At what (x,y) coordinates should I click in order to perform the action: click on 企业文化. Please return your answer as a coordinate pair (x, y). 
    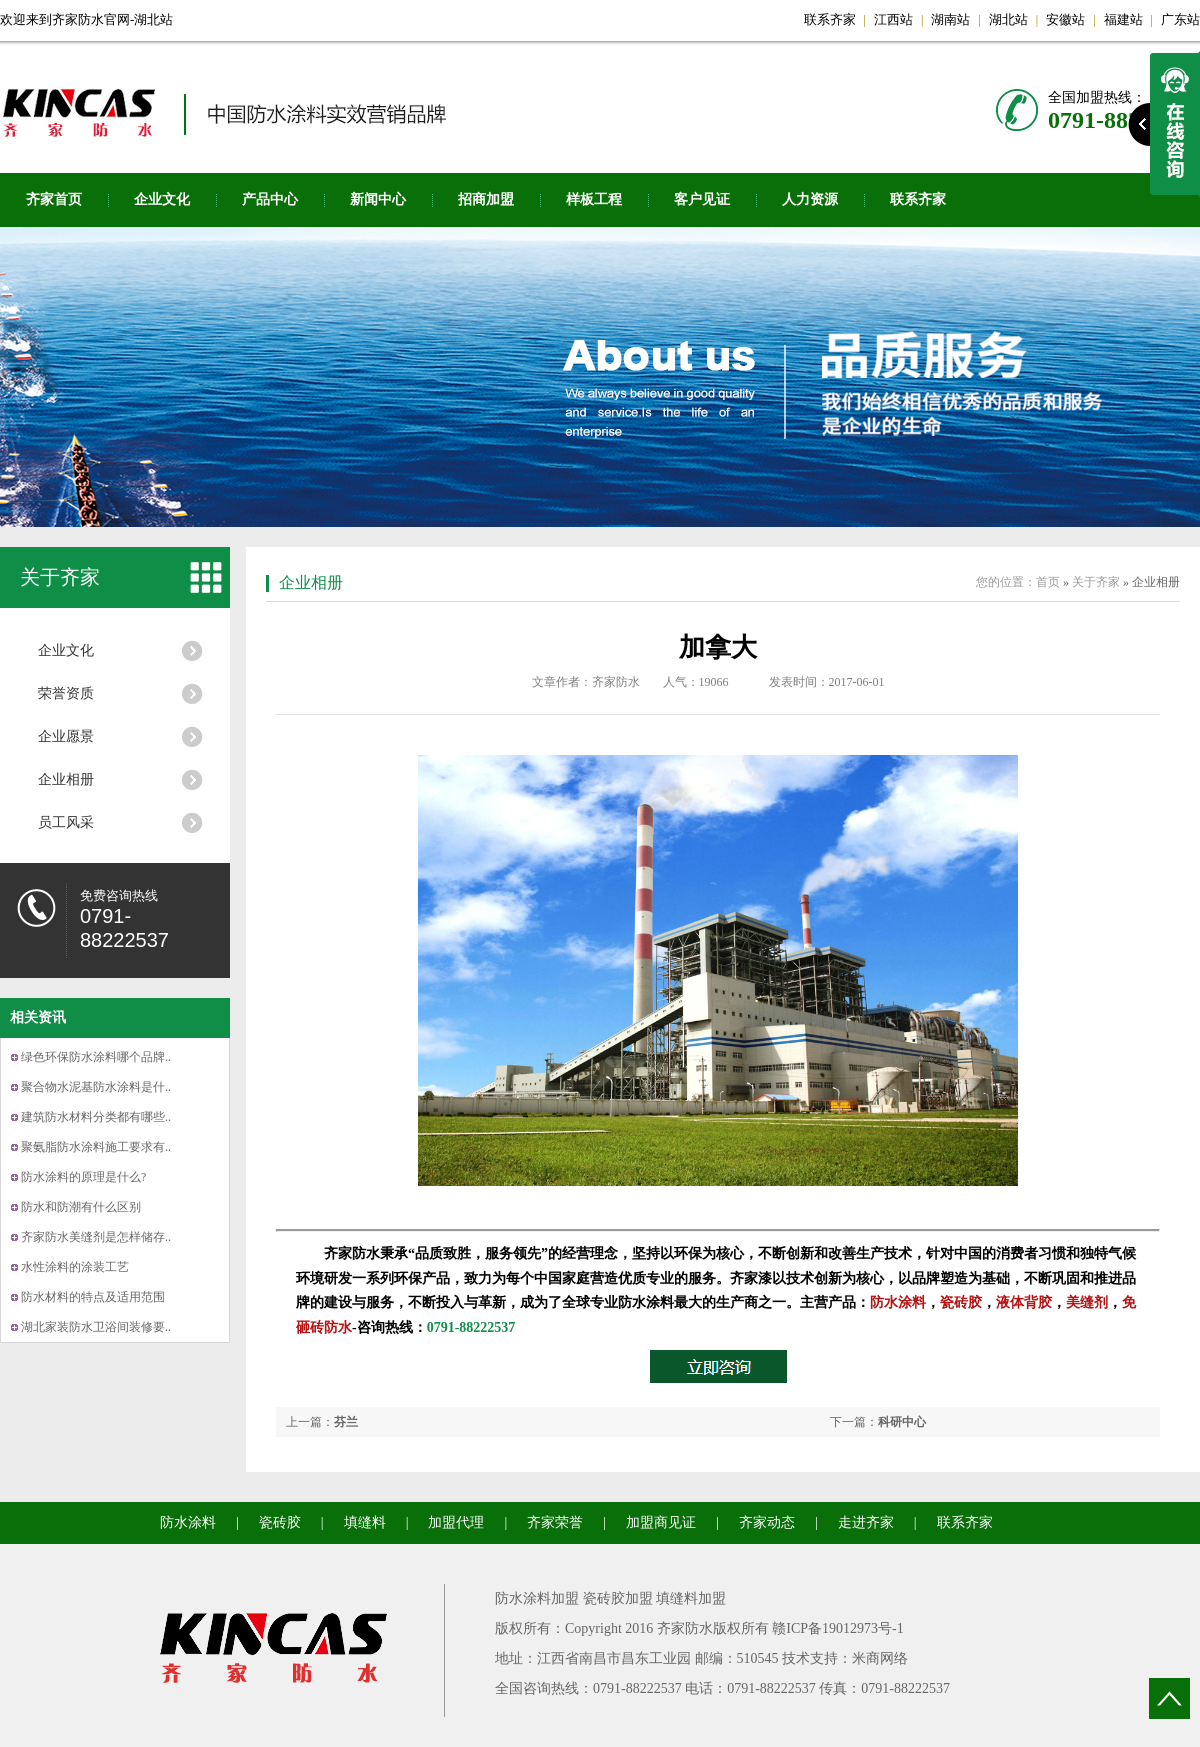
    Looking at the image, I should click on (162, 199).